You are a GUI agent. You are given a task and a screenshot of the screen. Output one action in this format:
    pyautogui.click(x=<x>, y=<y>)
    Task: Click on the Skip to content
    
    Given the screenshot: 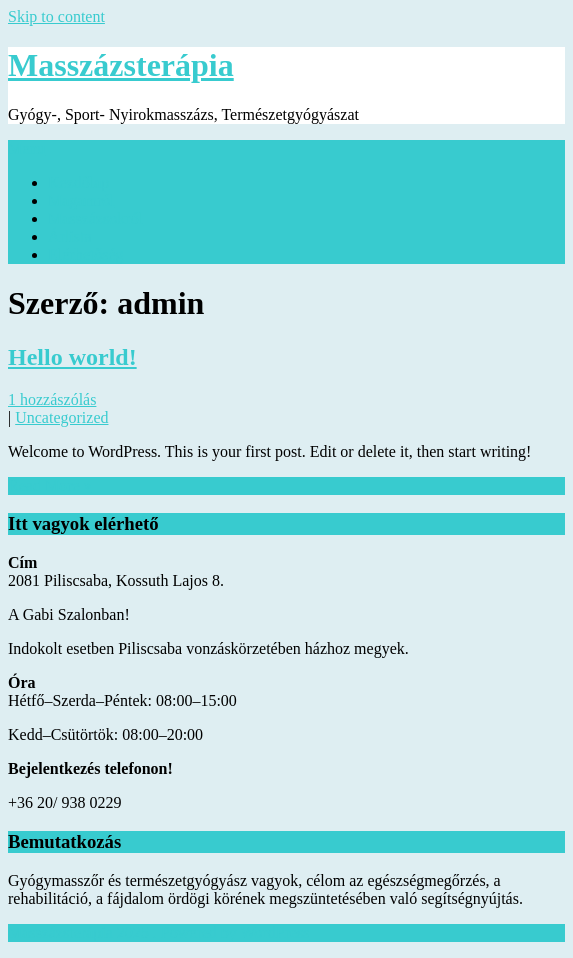 What is the action you would take?
    pyautogui.click(x=56, y=16)
    